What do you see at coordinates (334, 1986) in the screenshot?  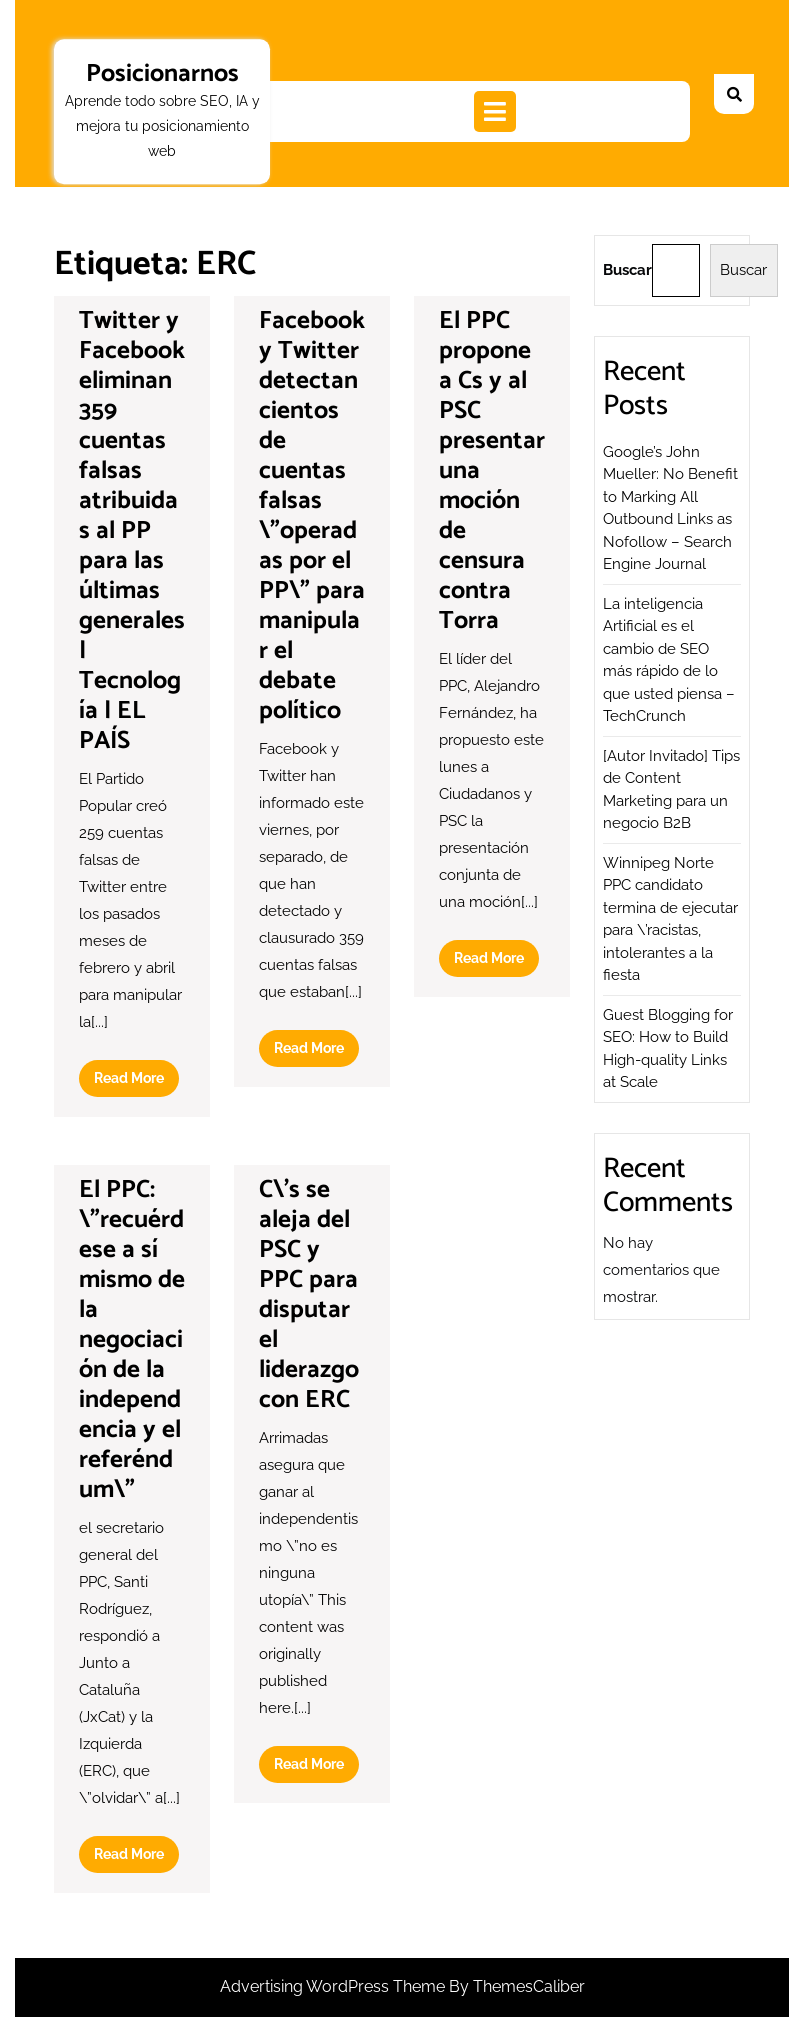 I see `Advertising WordPress Theme` at bounding box center [334, 1986].